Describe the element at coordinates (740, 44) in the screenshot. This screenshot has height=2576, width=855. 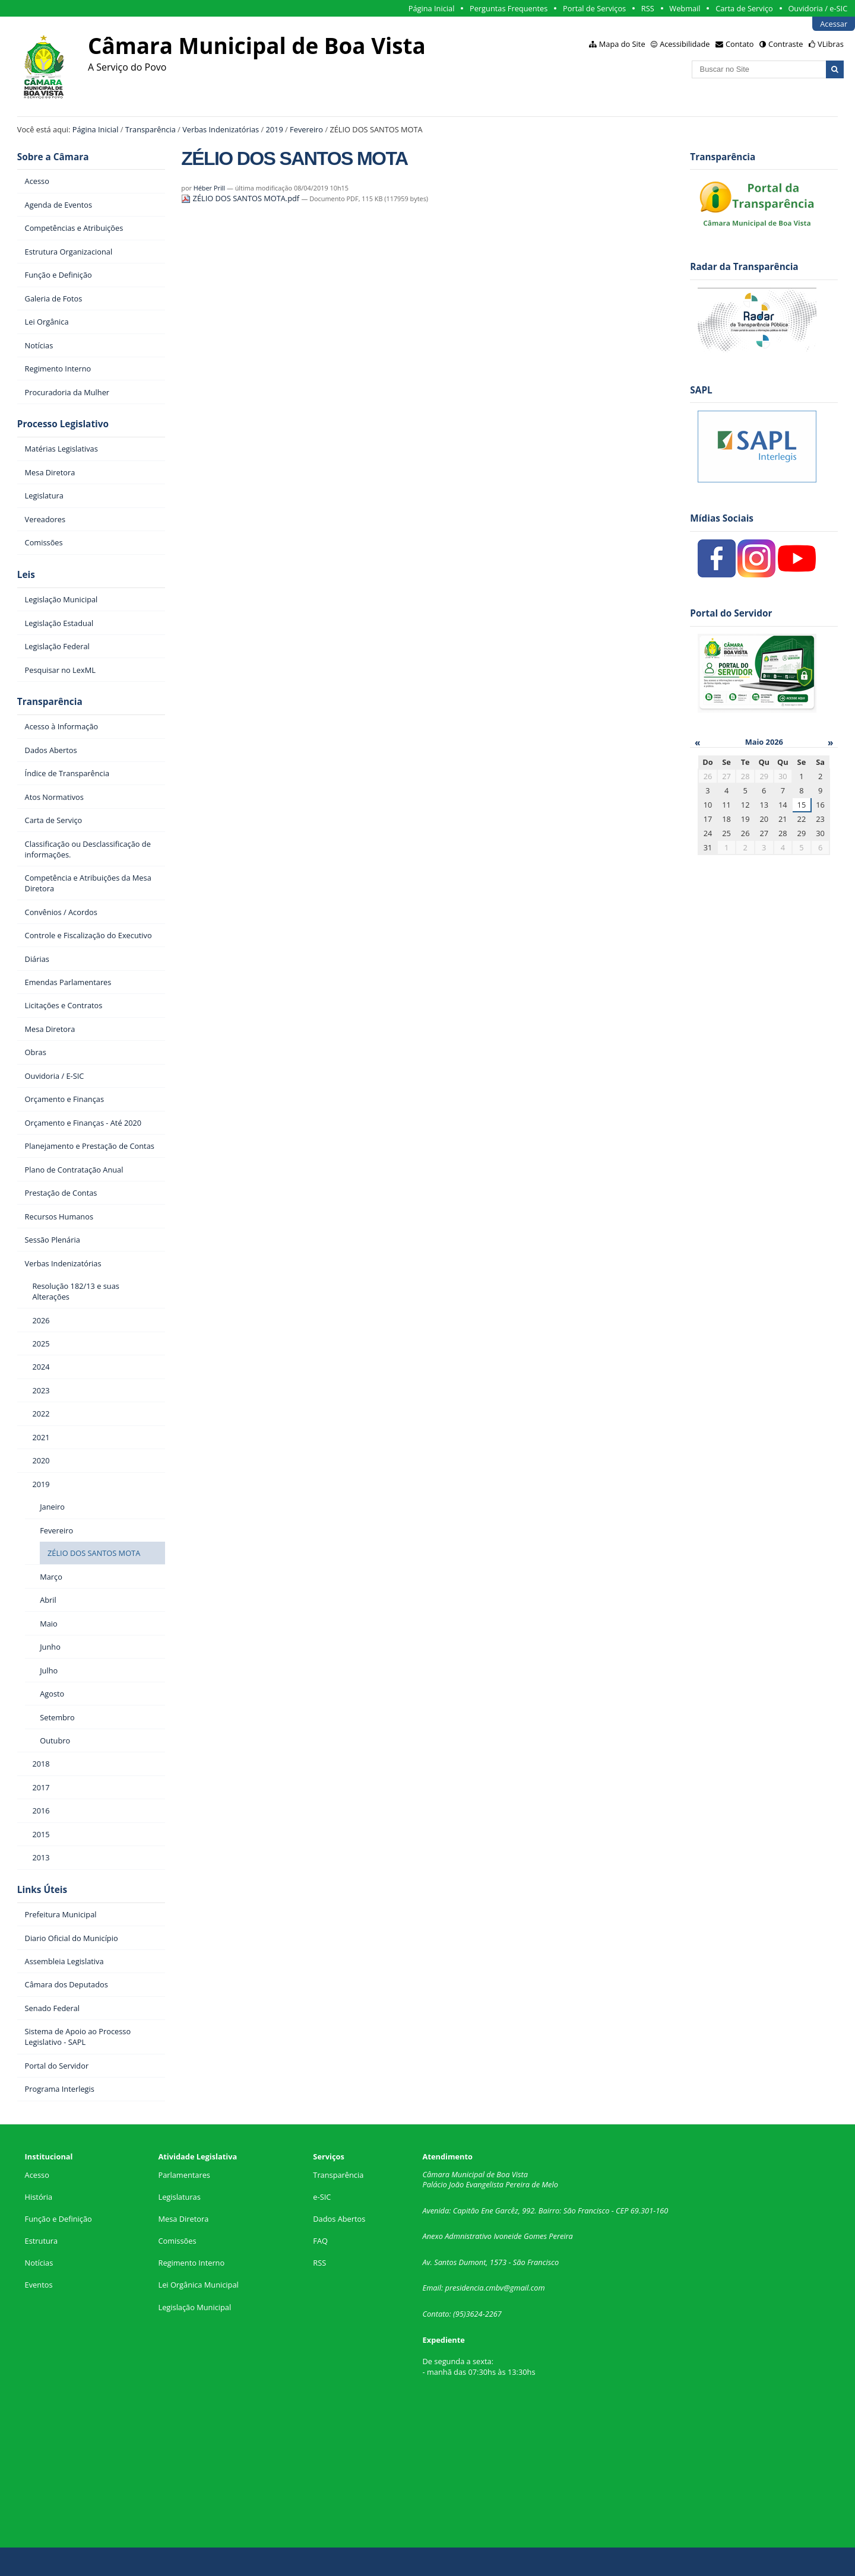
I see `Contato` at that location.